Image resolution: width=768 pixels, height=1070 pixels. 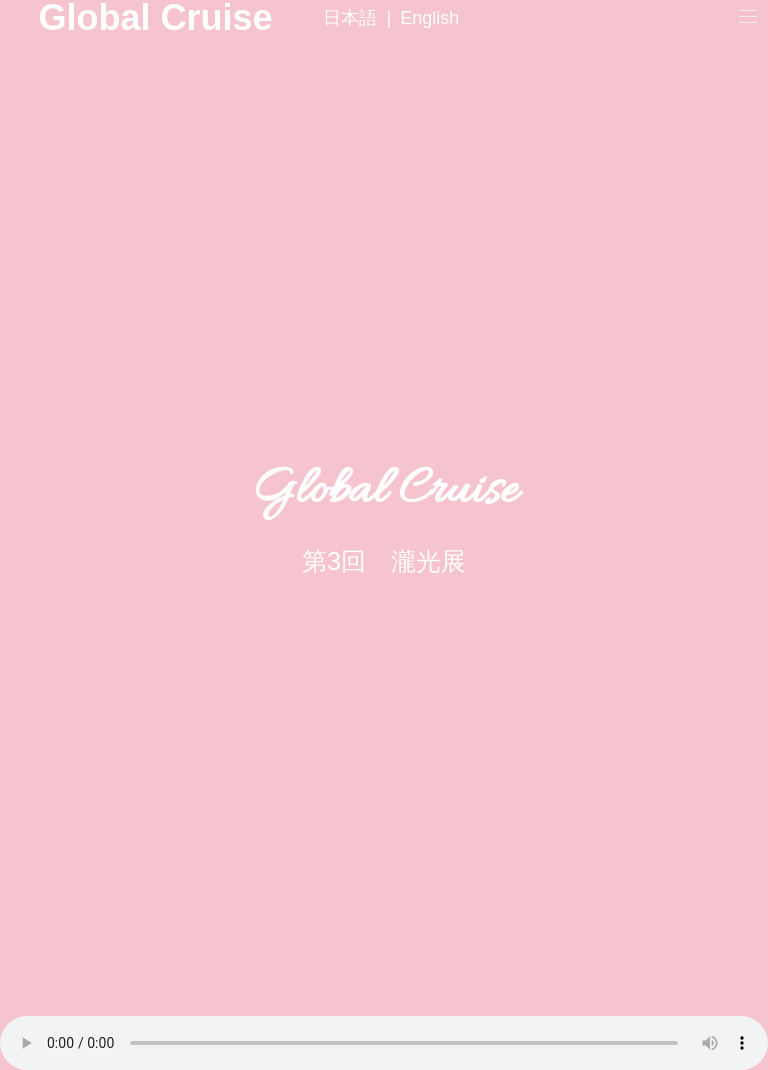 I want to click on English, so click(x=429, y=18).